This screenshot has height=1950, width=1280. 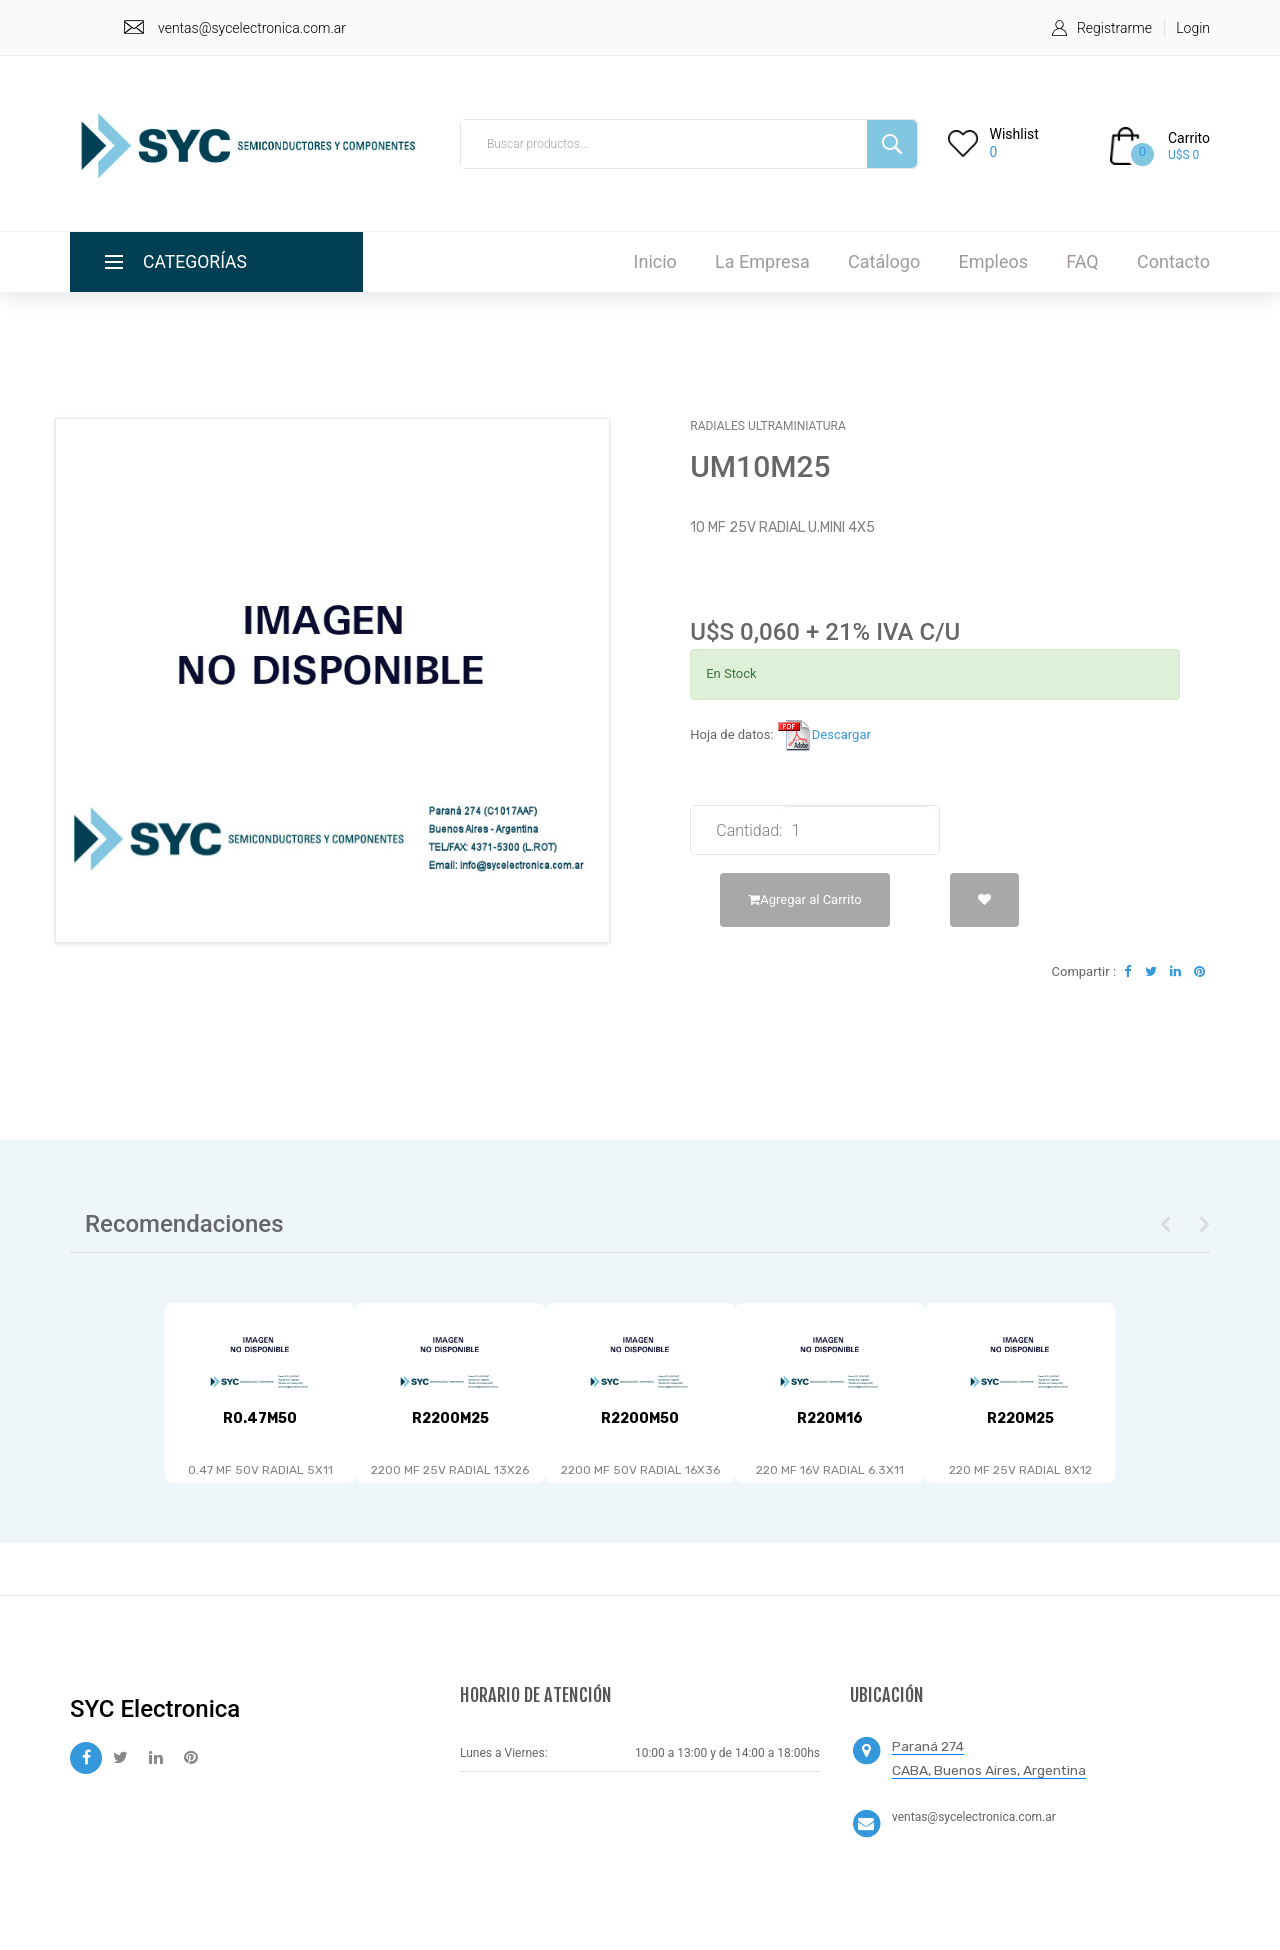 What do you see at coordinates (252, 28) in the screenshot?
I see `ventas@sycelectronica.com.ar` at bounding box center [252, 28].